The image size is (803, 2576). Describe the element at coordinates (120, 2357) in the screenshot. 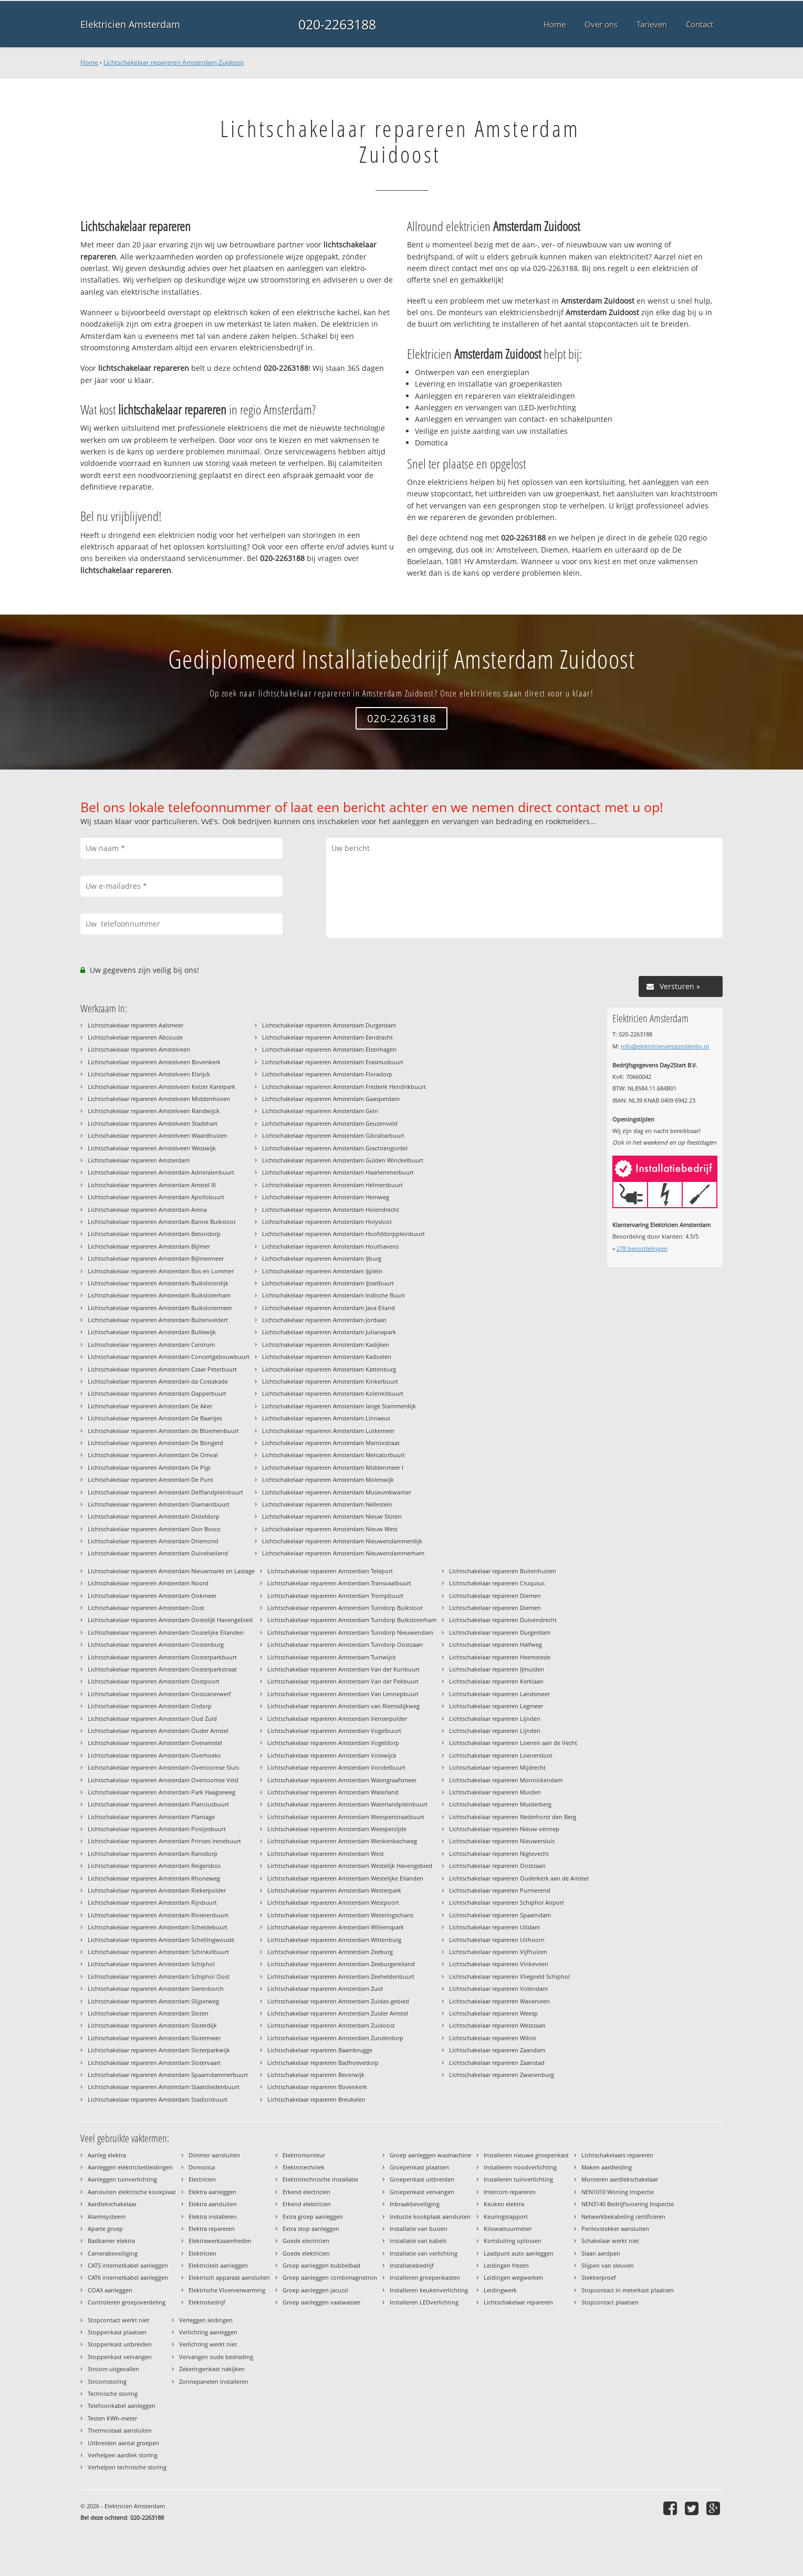

I see `Stoppenkast vervangen` at that location.